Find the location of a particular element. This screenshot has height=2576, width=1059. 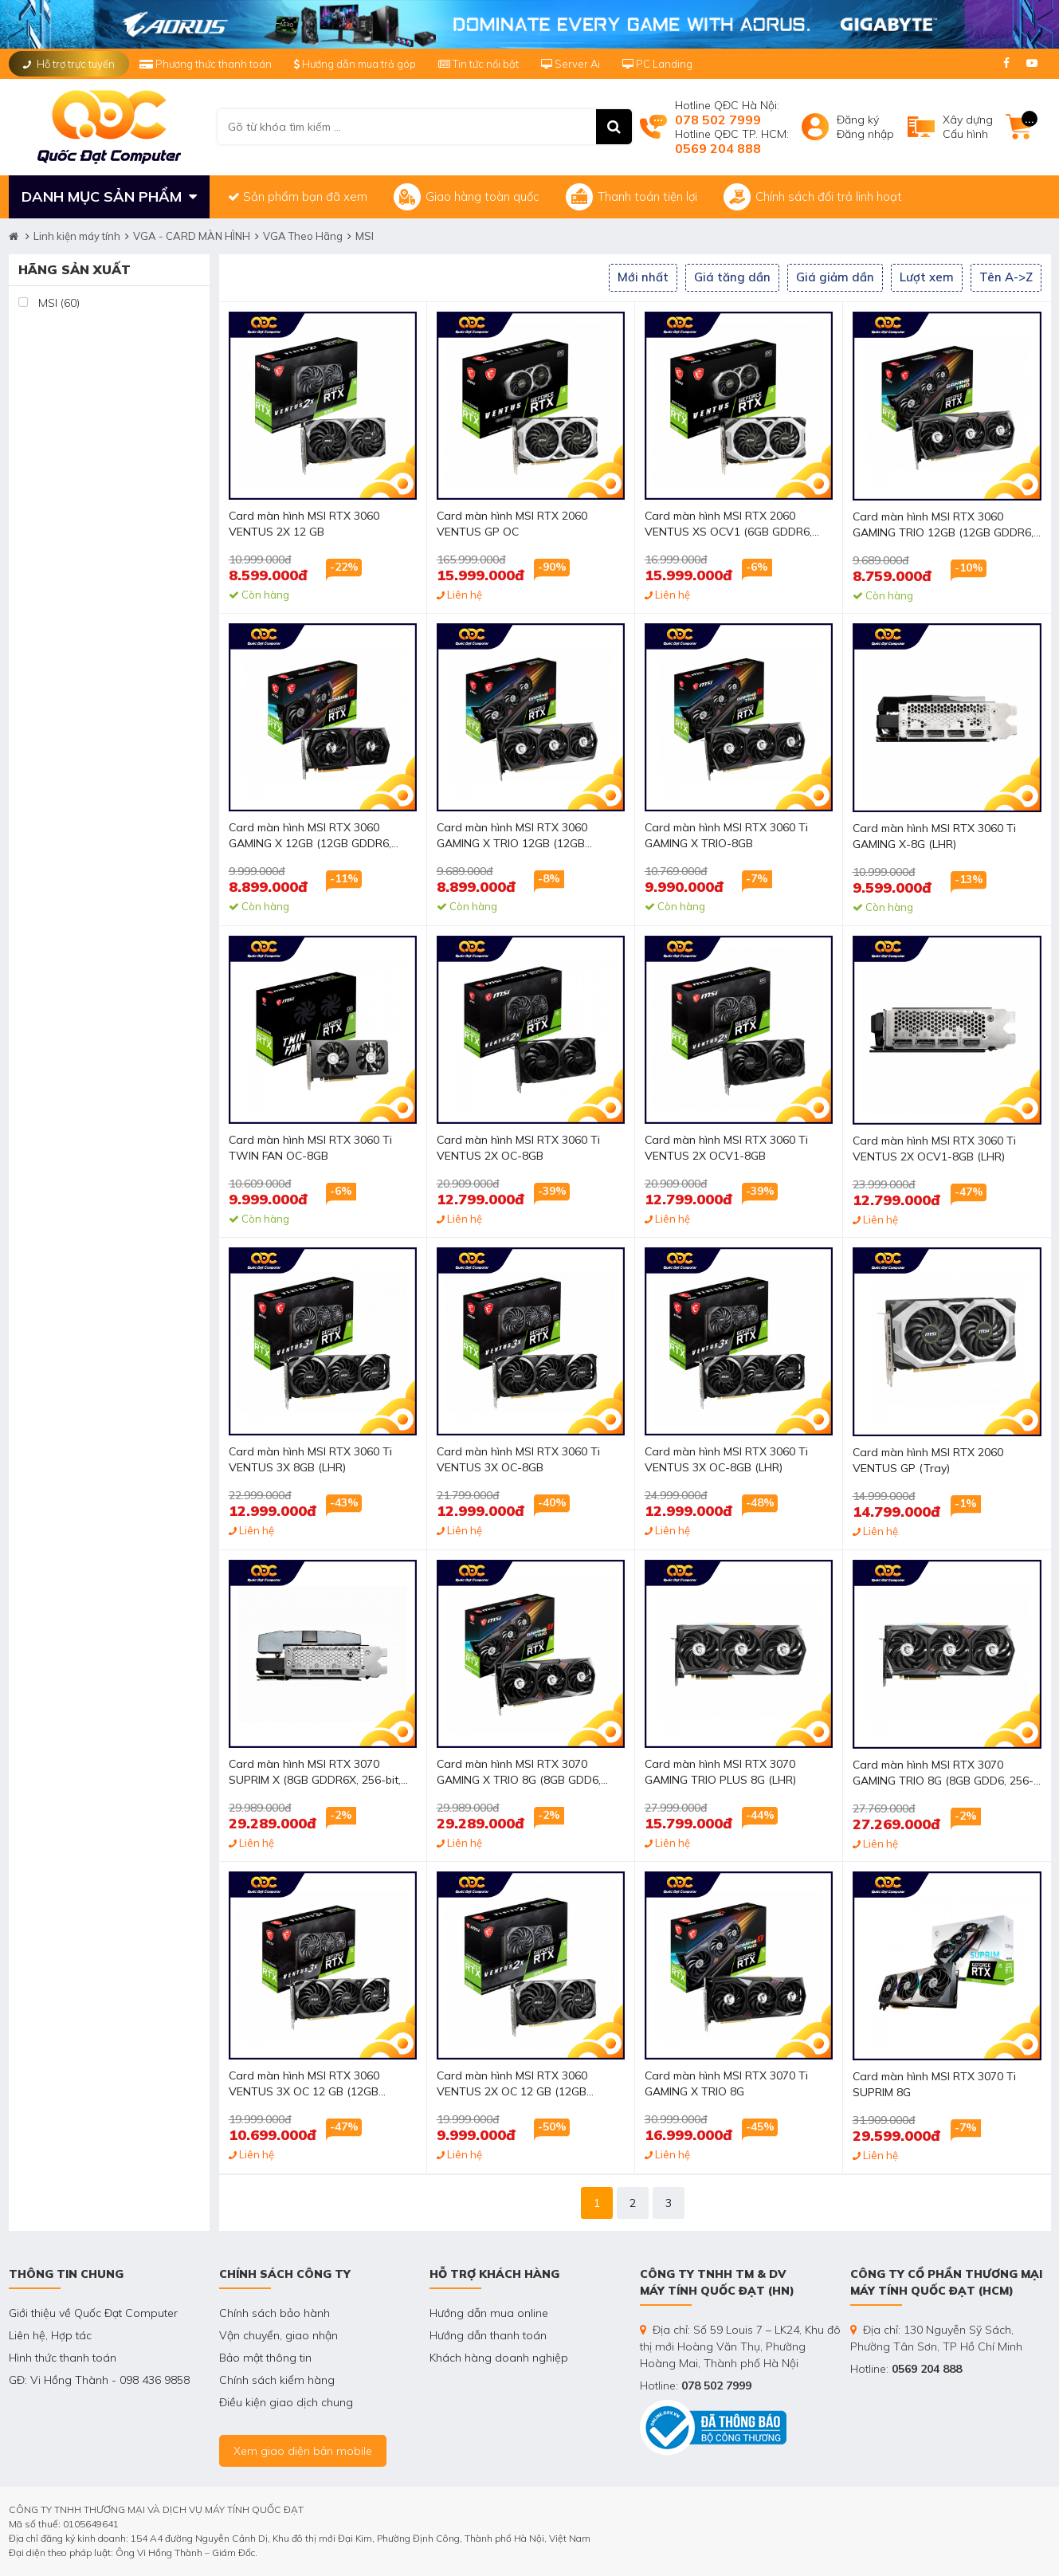

Đăng nhập is located at coordinates (865, 134).